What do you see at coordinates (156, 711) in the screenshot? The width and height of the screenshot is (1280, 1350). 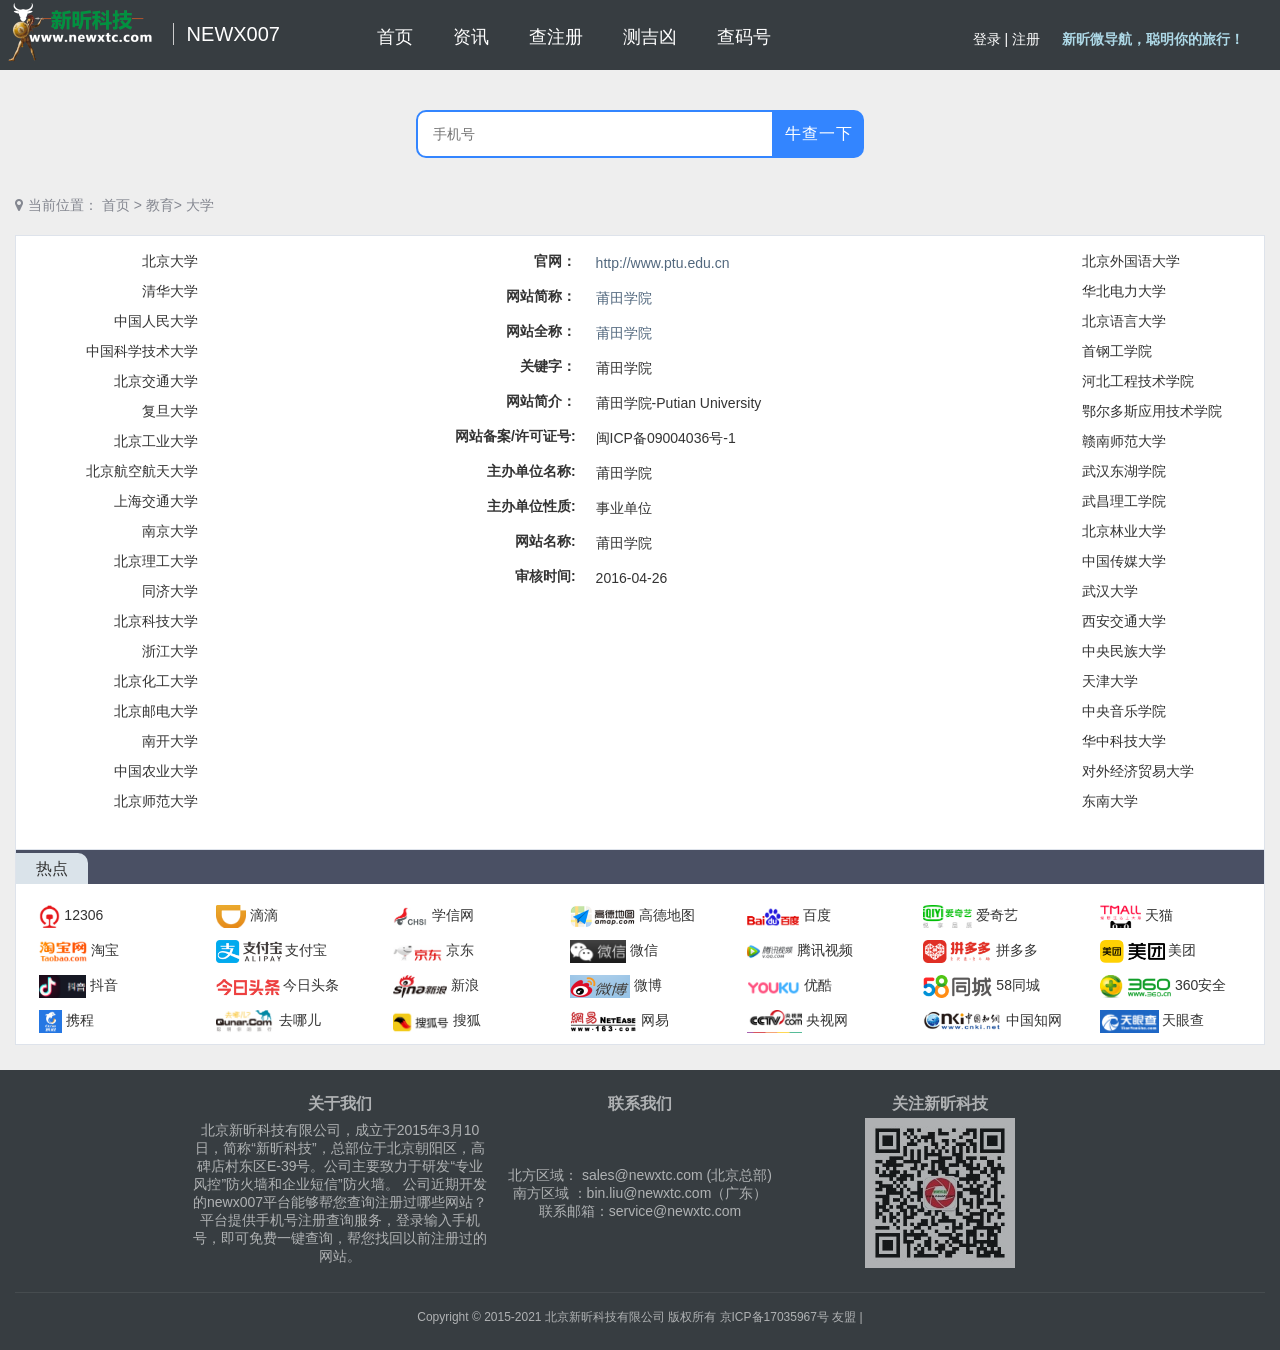 I see `北京邮电大学` at bounding box center [156, 711].